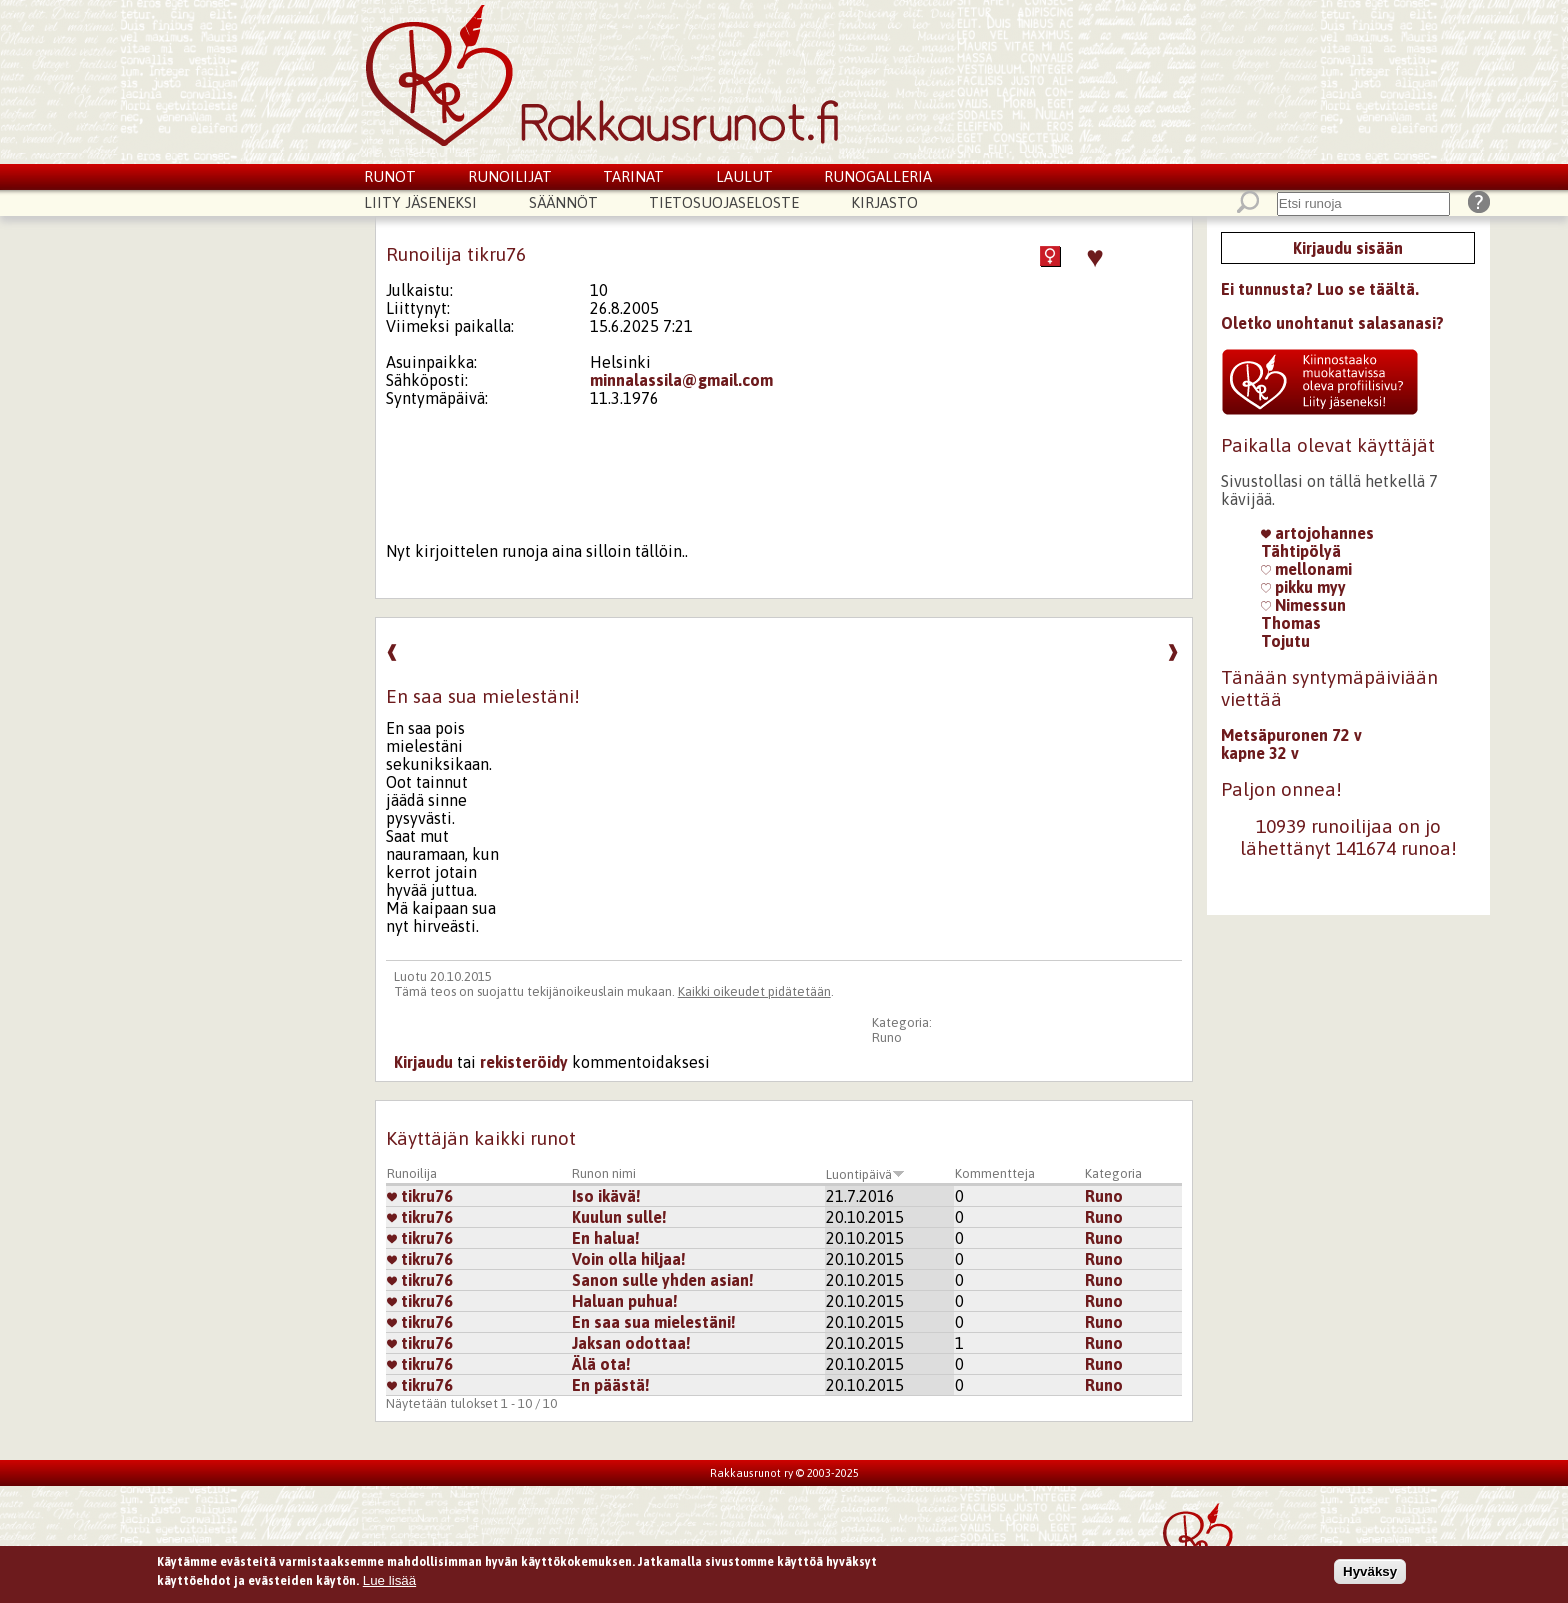 The image size is (1568, 1603). Describe the element at coordinates (1301, 551) in the screenshot. I see `Tähtipölyä` at that location.